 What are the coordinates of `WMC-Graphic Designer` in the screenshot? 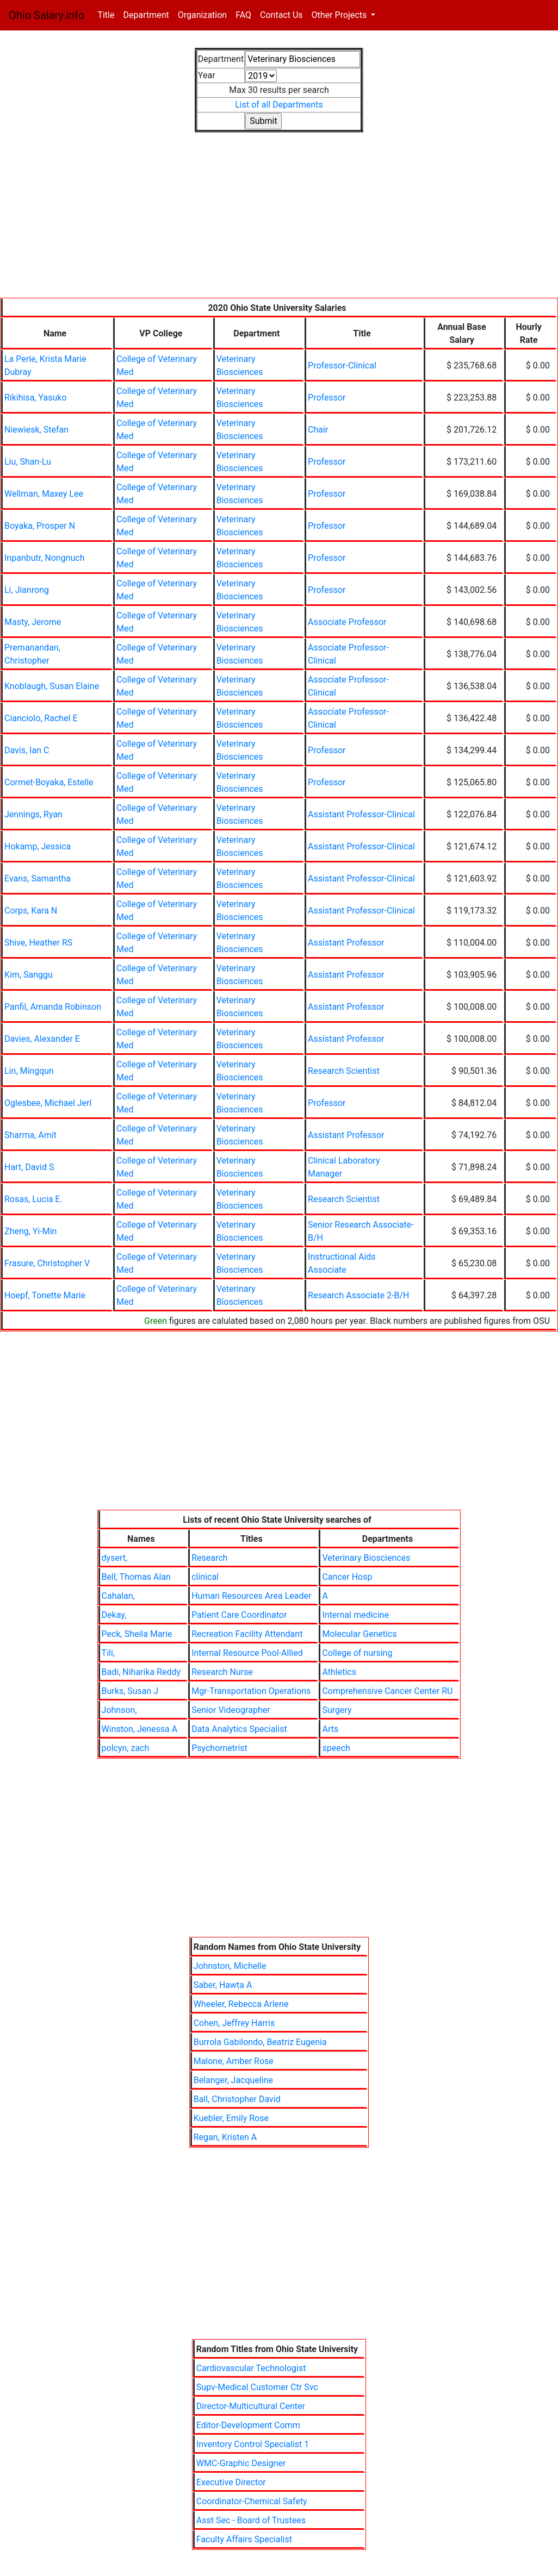 It's located at (241, 2463).